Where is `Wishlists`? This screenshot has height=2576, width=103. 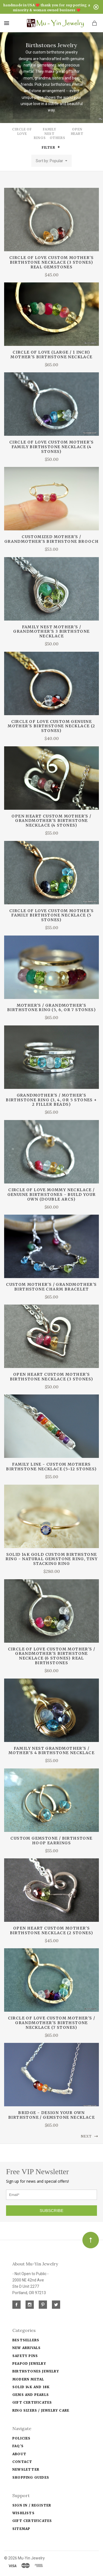 Wishlists is located at coordinates (23, 2513).